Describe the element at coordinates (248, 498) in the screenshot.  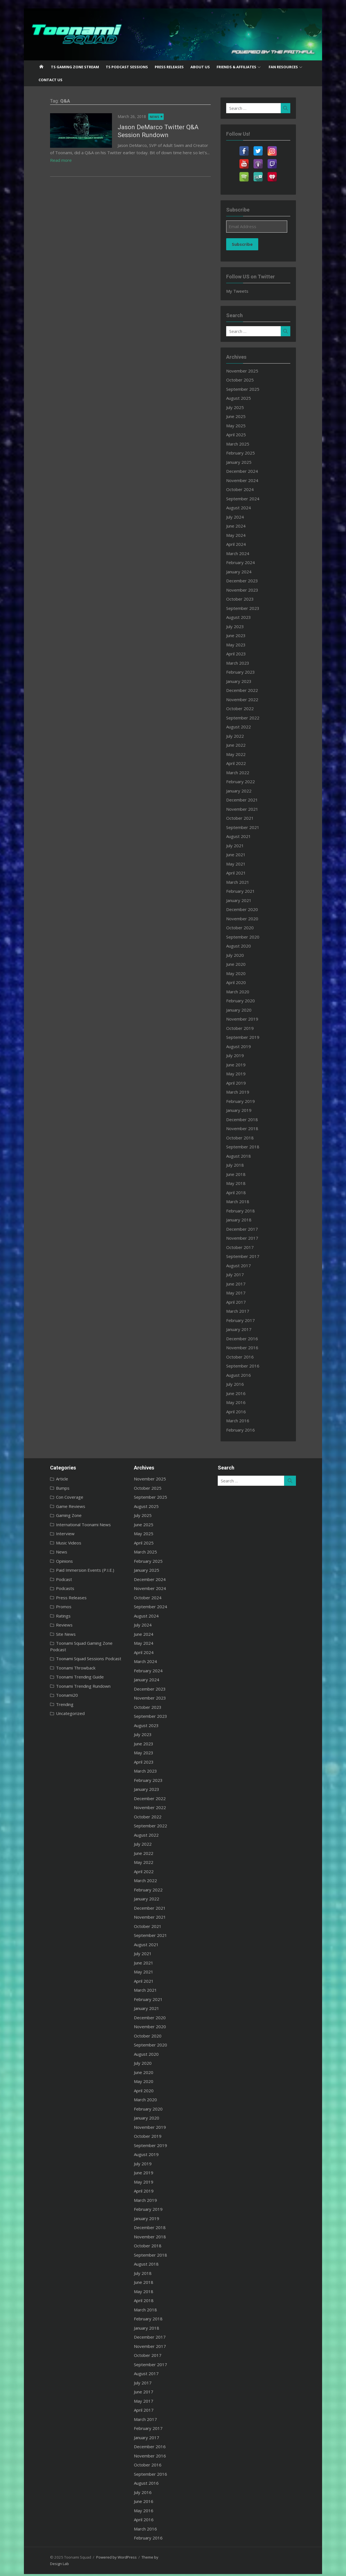
I see `September 2024` at that location.